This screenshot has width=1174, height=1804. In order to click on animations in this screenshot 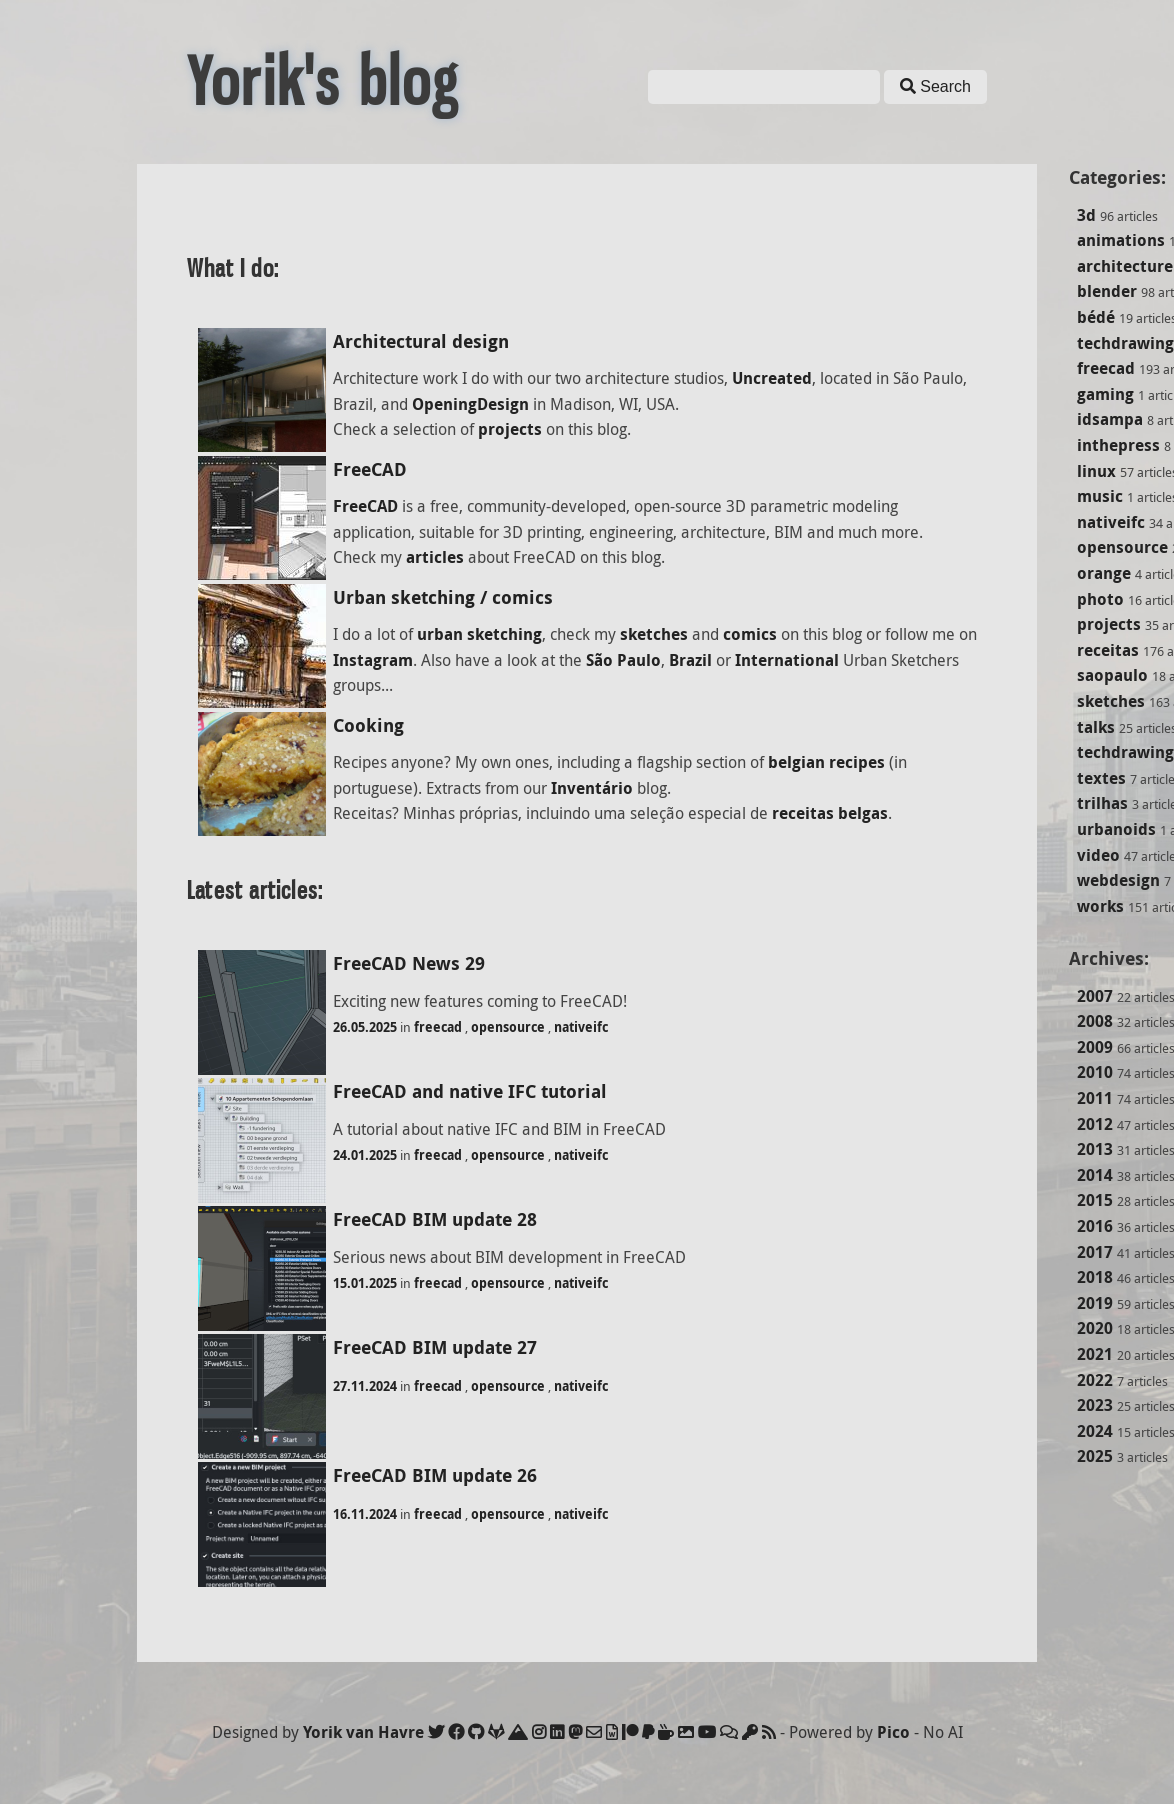, I will do `click(1121, 240)`.